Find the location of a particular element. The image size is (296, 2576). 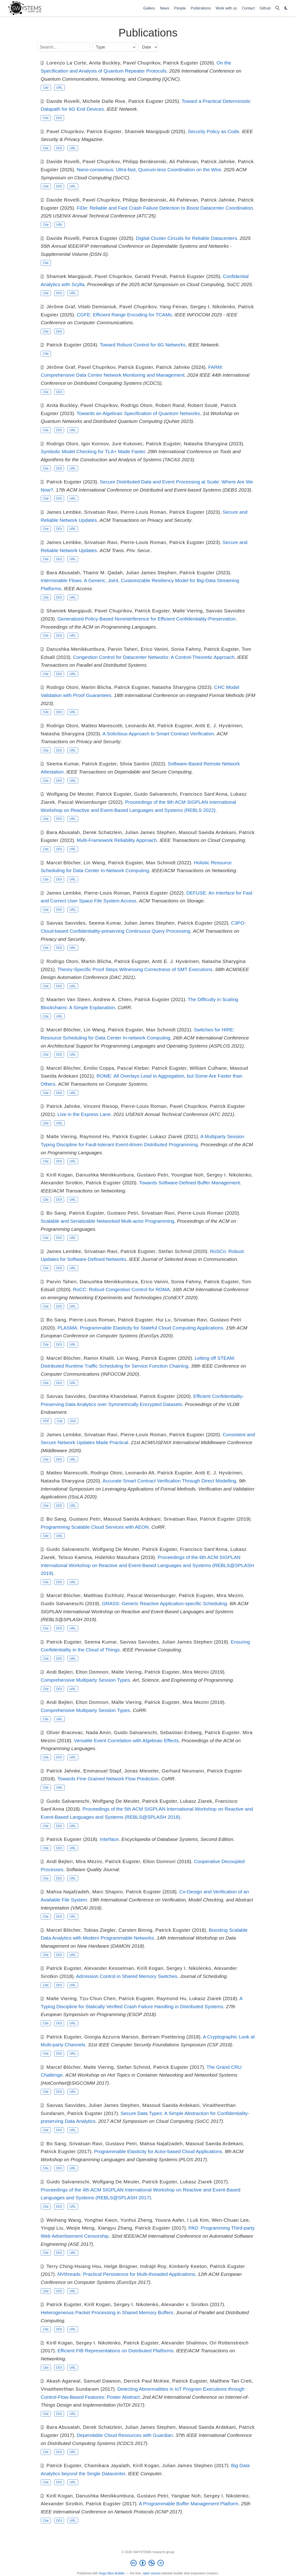

Robert Rand is located at coordinates (170, 405).